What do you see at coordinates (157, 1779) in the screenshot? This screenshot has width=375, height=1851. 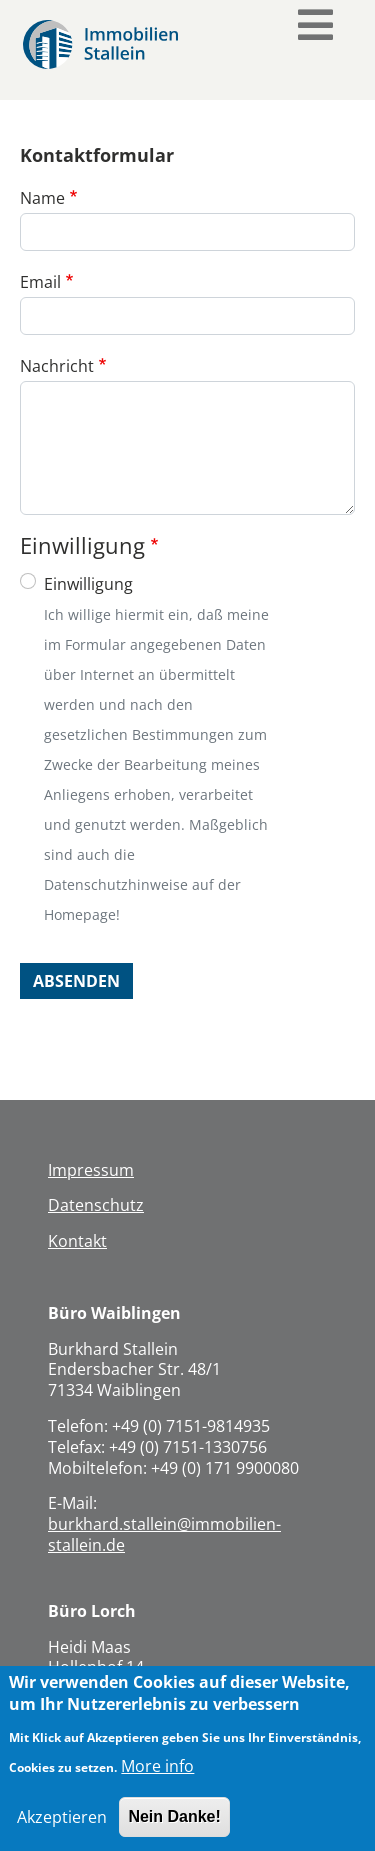 I see `More info` at bounding box center [157, 1779].